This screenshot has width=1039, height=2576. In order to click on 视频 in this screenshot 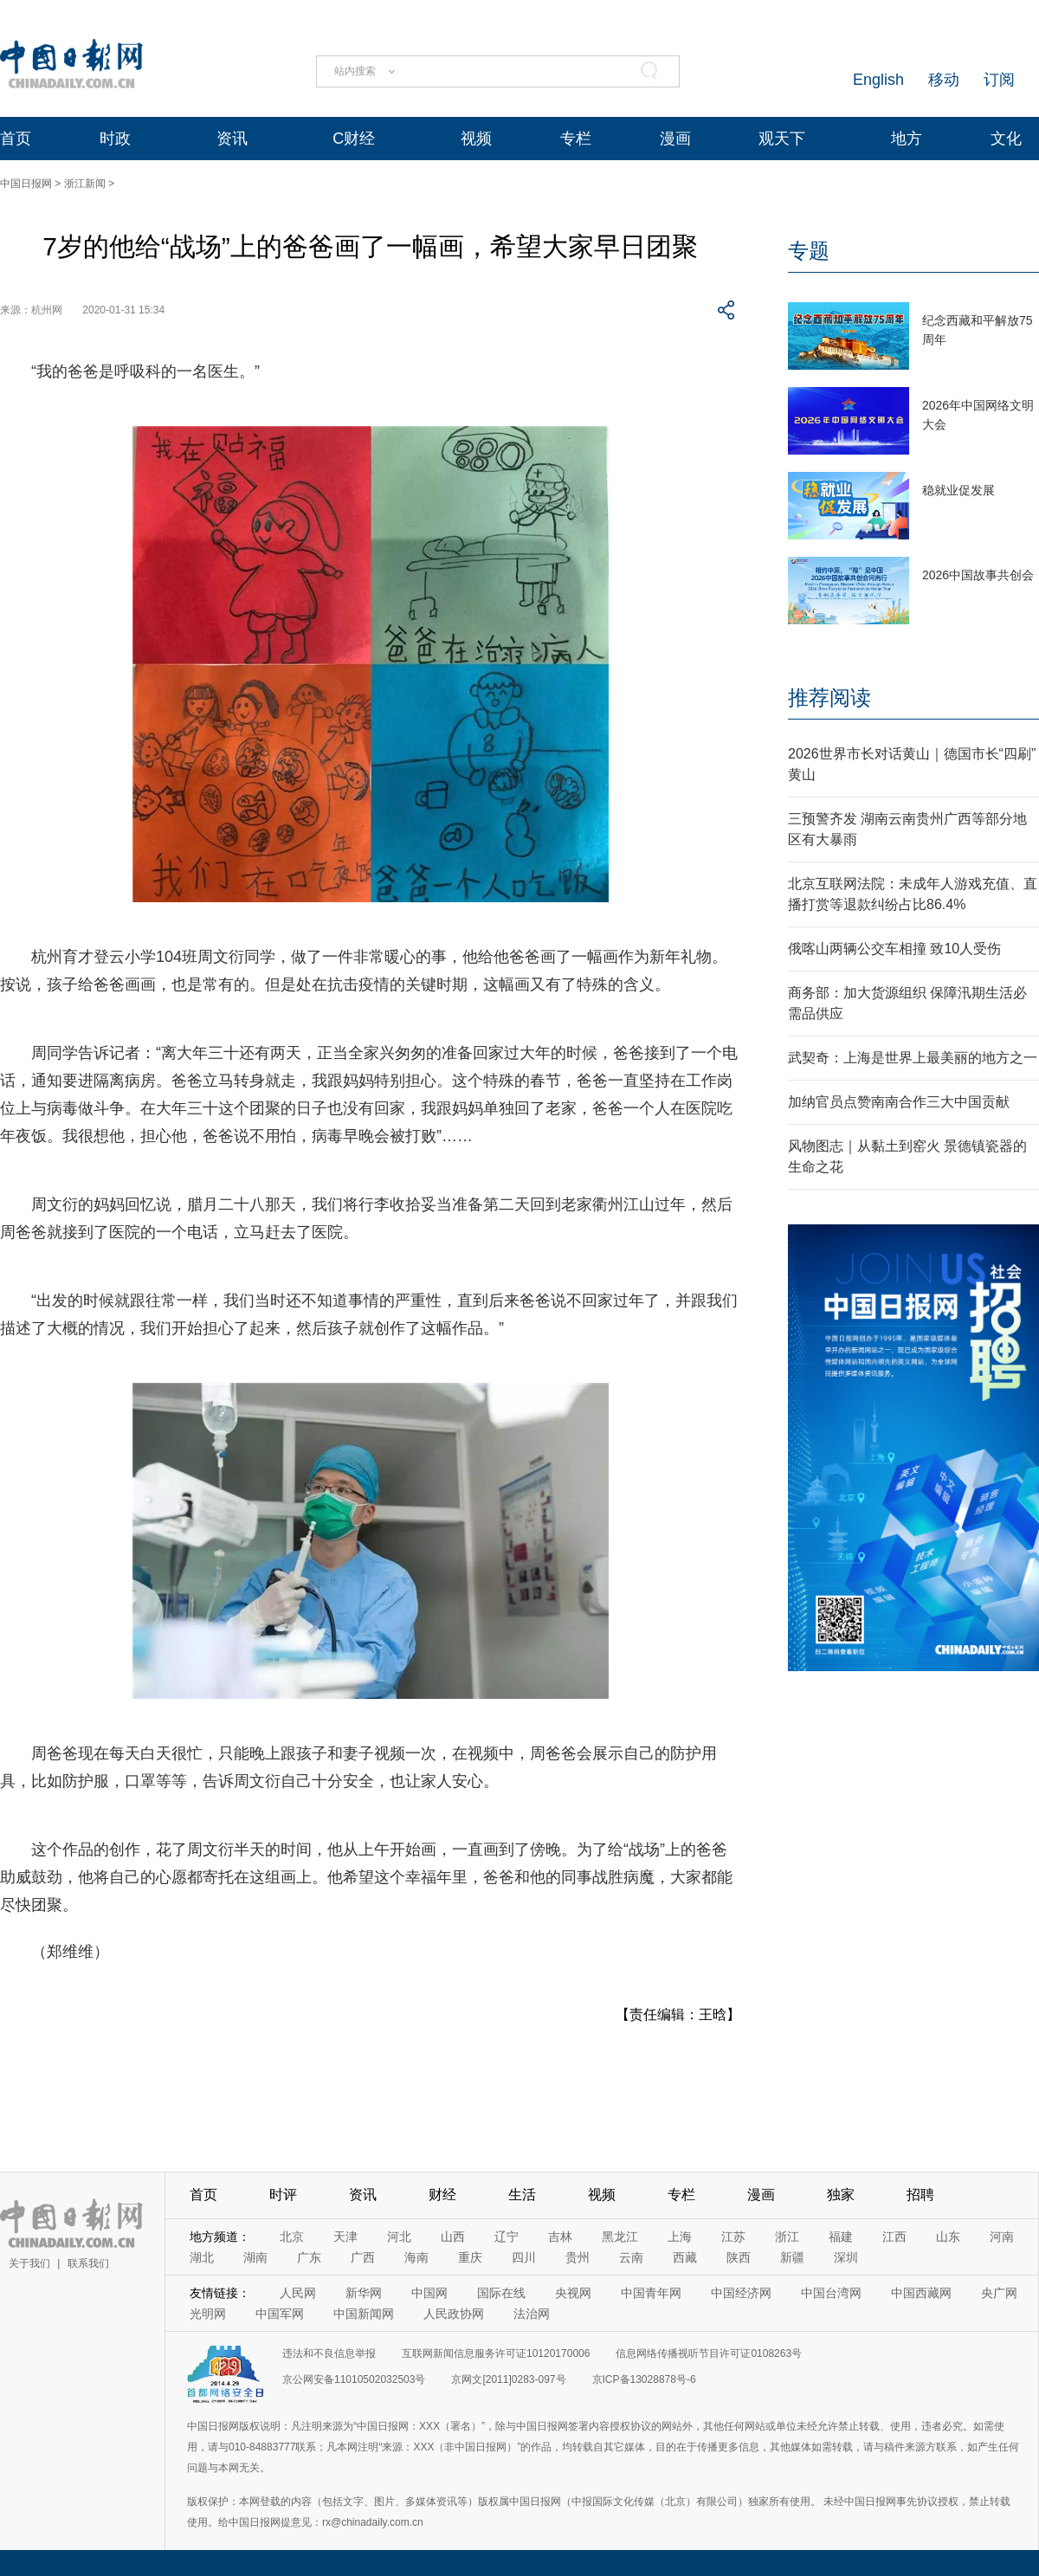, I will do `click(476, 138)`.